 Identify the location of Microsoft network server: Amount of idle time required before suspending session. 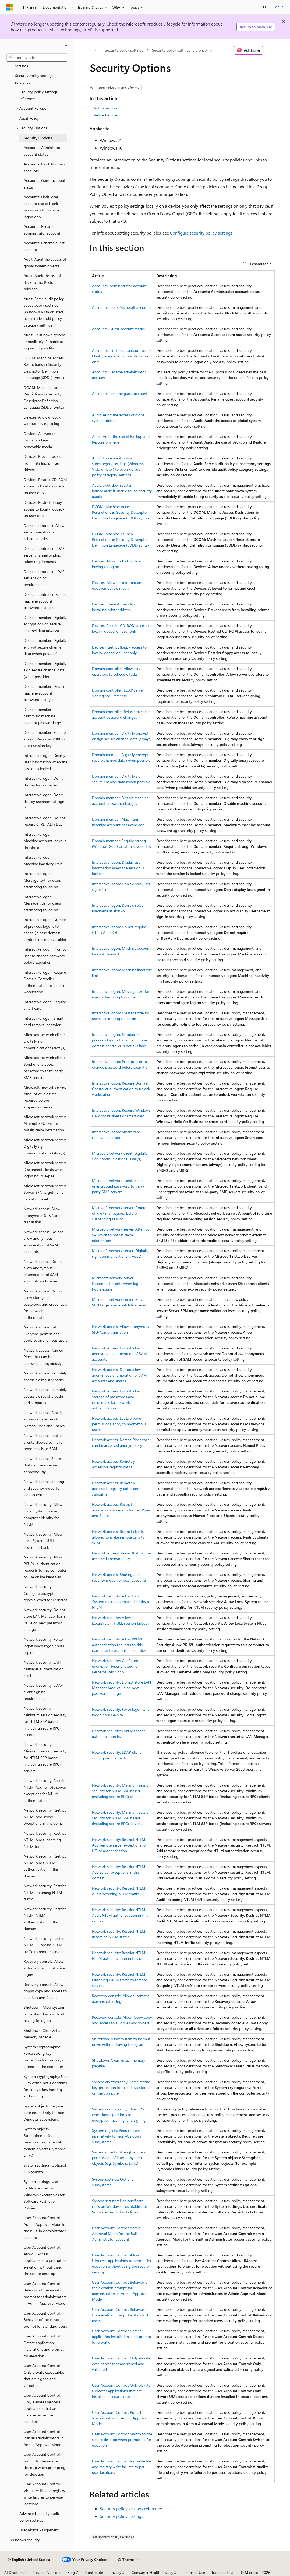
(120, 1213).